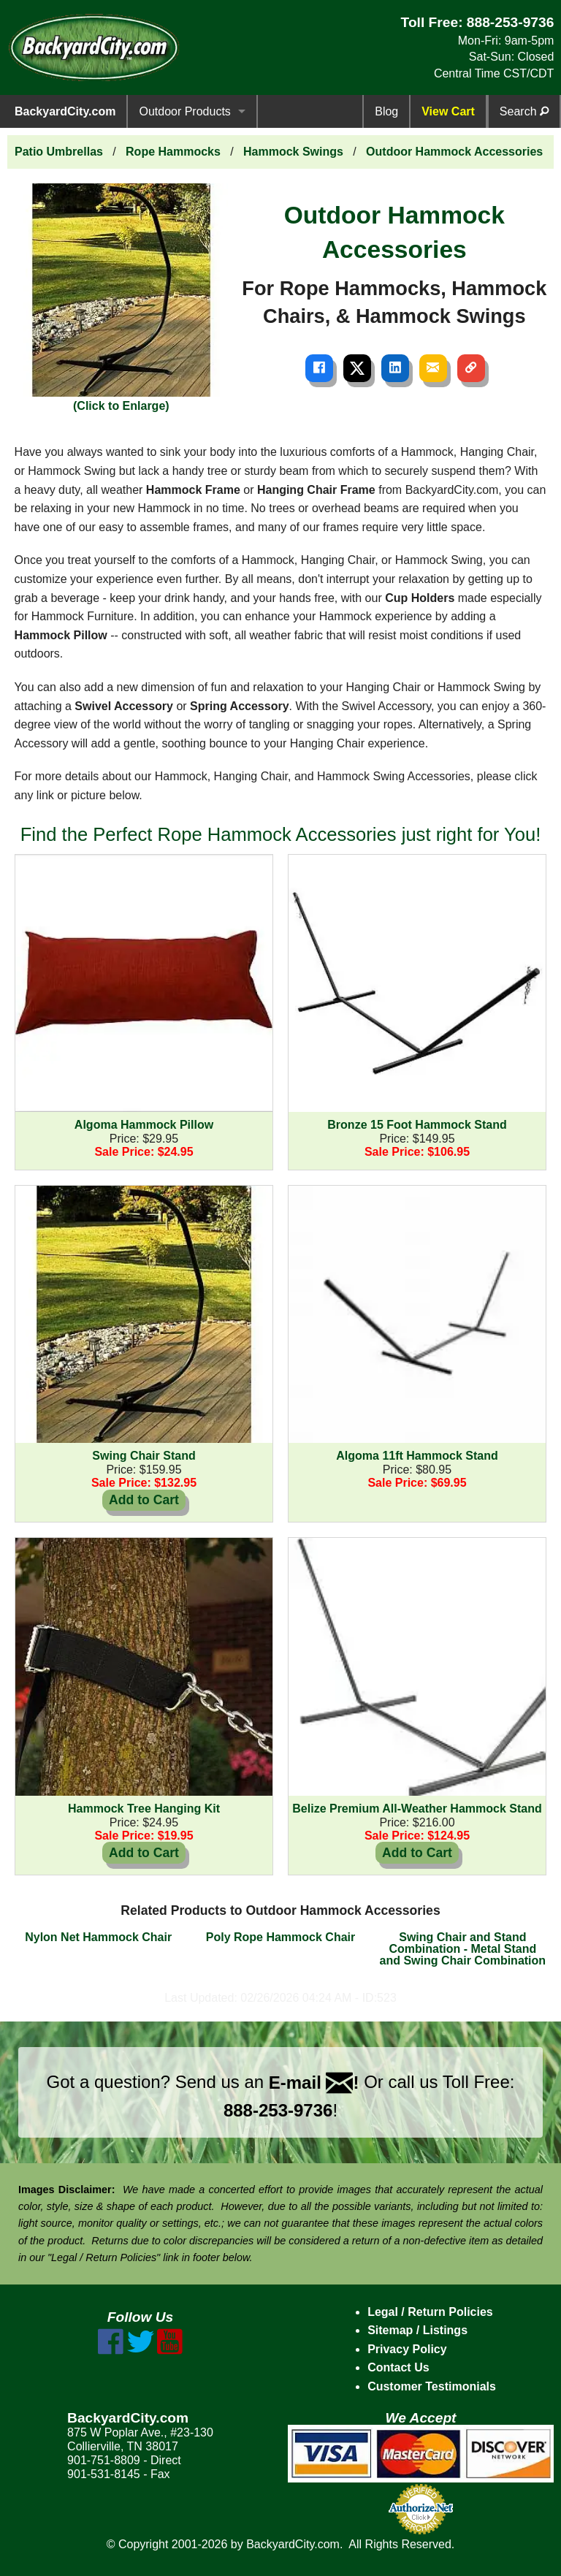 The height and width of the screenshot is (2576, 561). Describe the element at coordinates (98, 1937) in the screenshot. I see `Nylon Net Hammock Chair` at that location.